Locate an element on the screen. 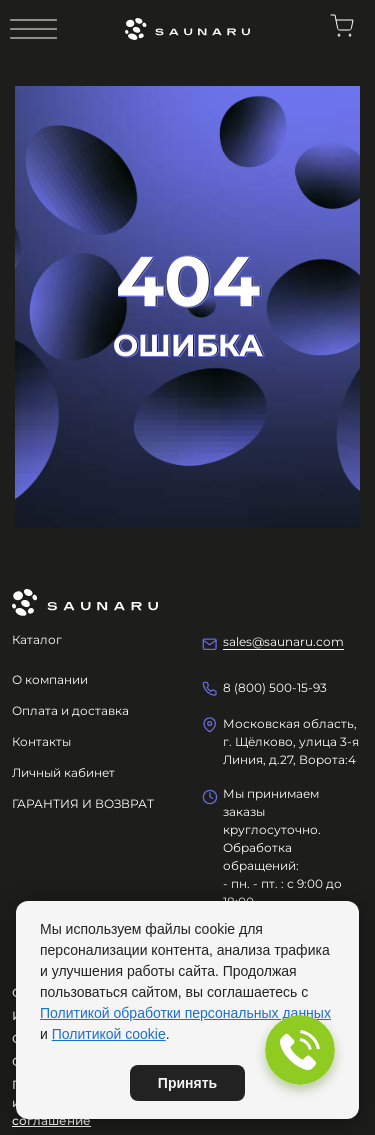  8 (800) 500-15-93 is located at coordinates (275, 687).